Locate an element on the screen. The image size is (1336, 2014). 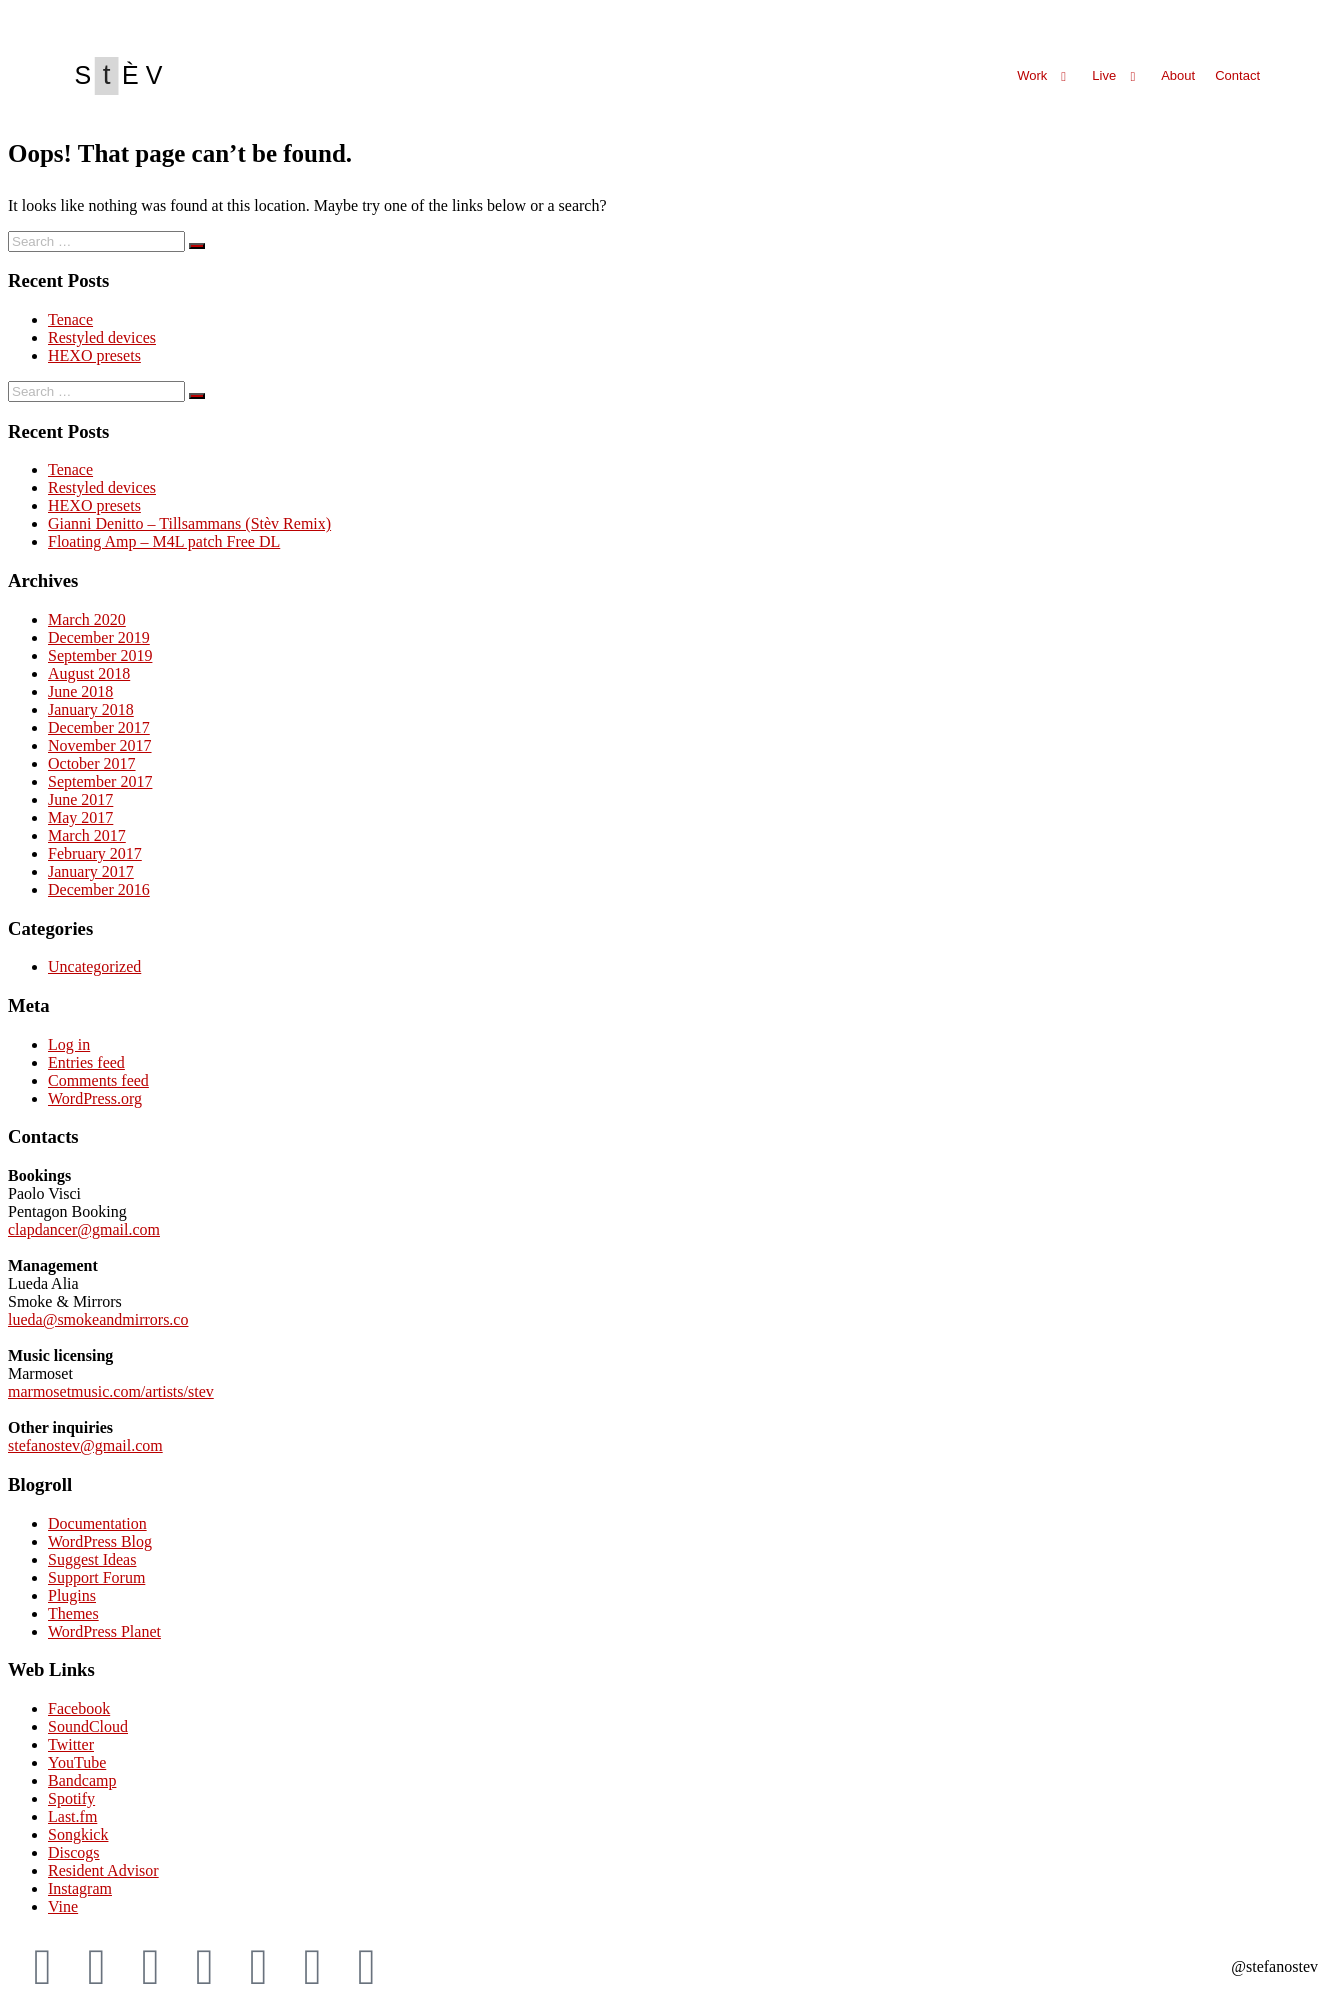
Entries feed is located at coordinates (86, 1062).